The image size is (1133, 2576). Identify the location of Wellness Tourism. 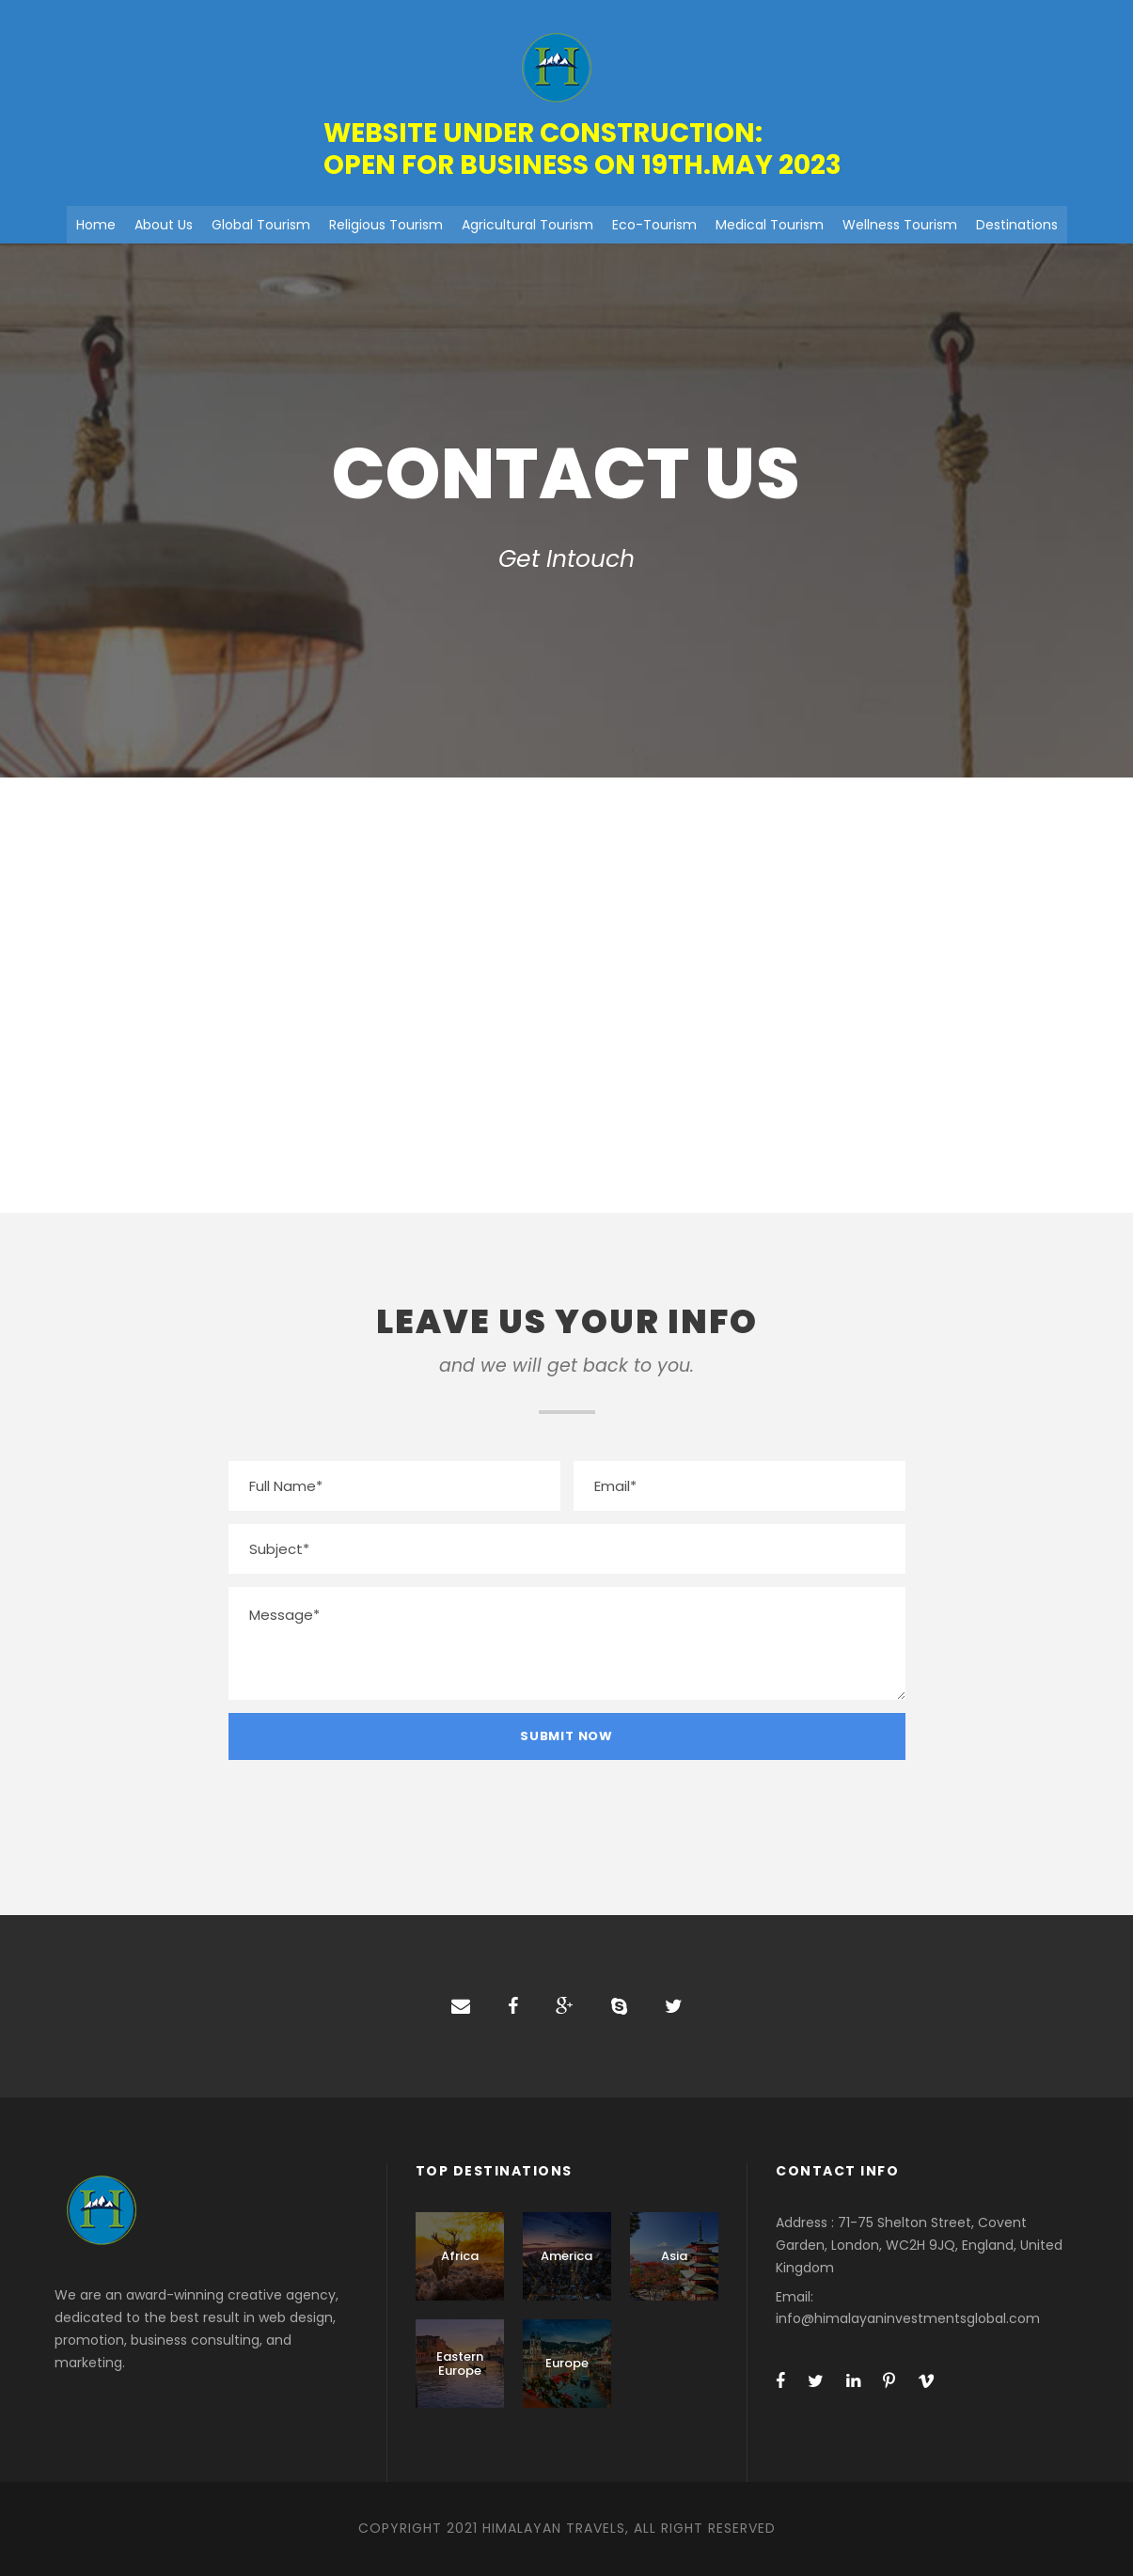
(899, 224).